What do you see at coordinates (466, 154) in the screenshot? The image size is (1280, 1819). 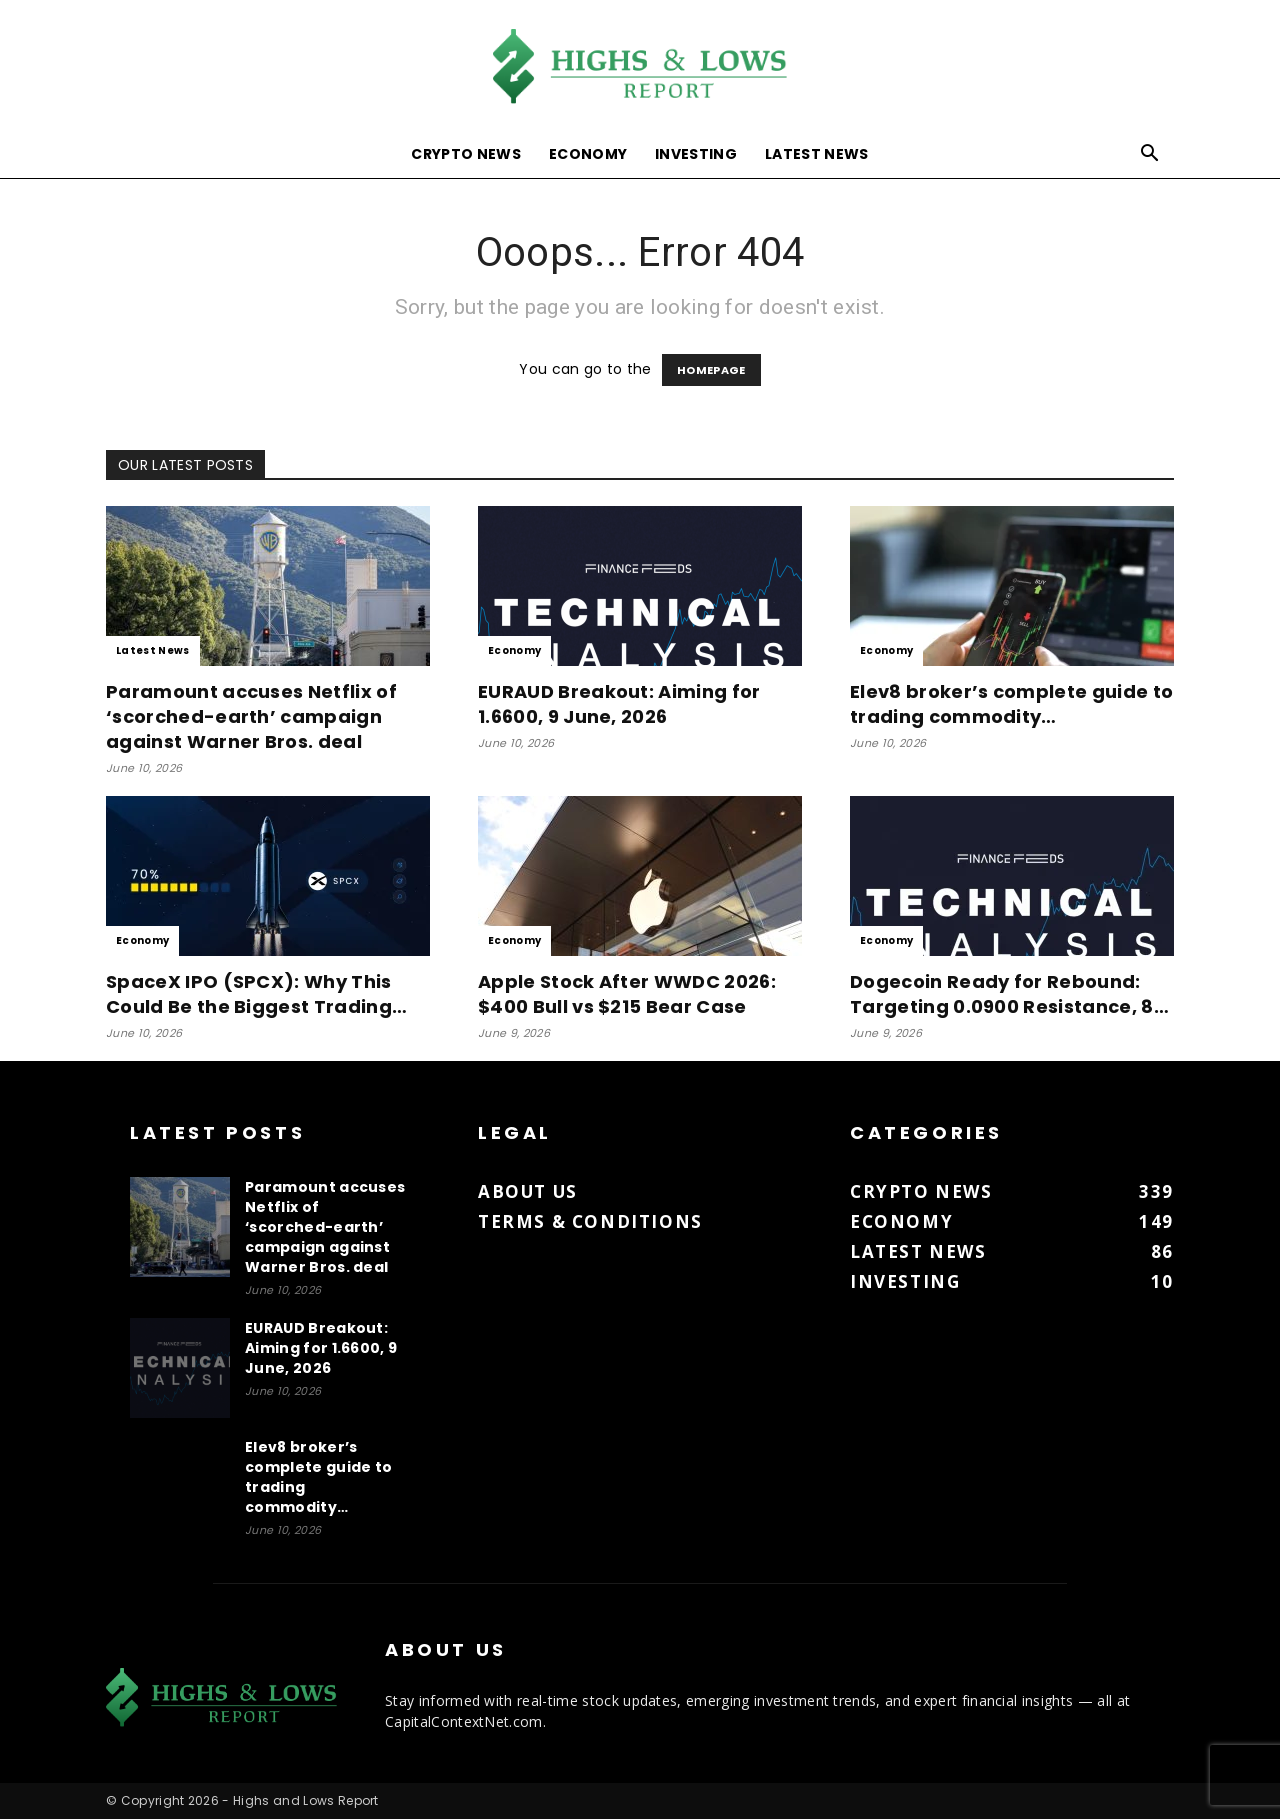 I see `Crypto News` at bounding box center [466, 154].